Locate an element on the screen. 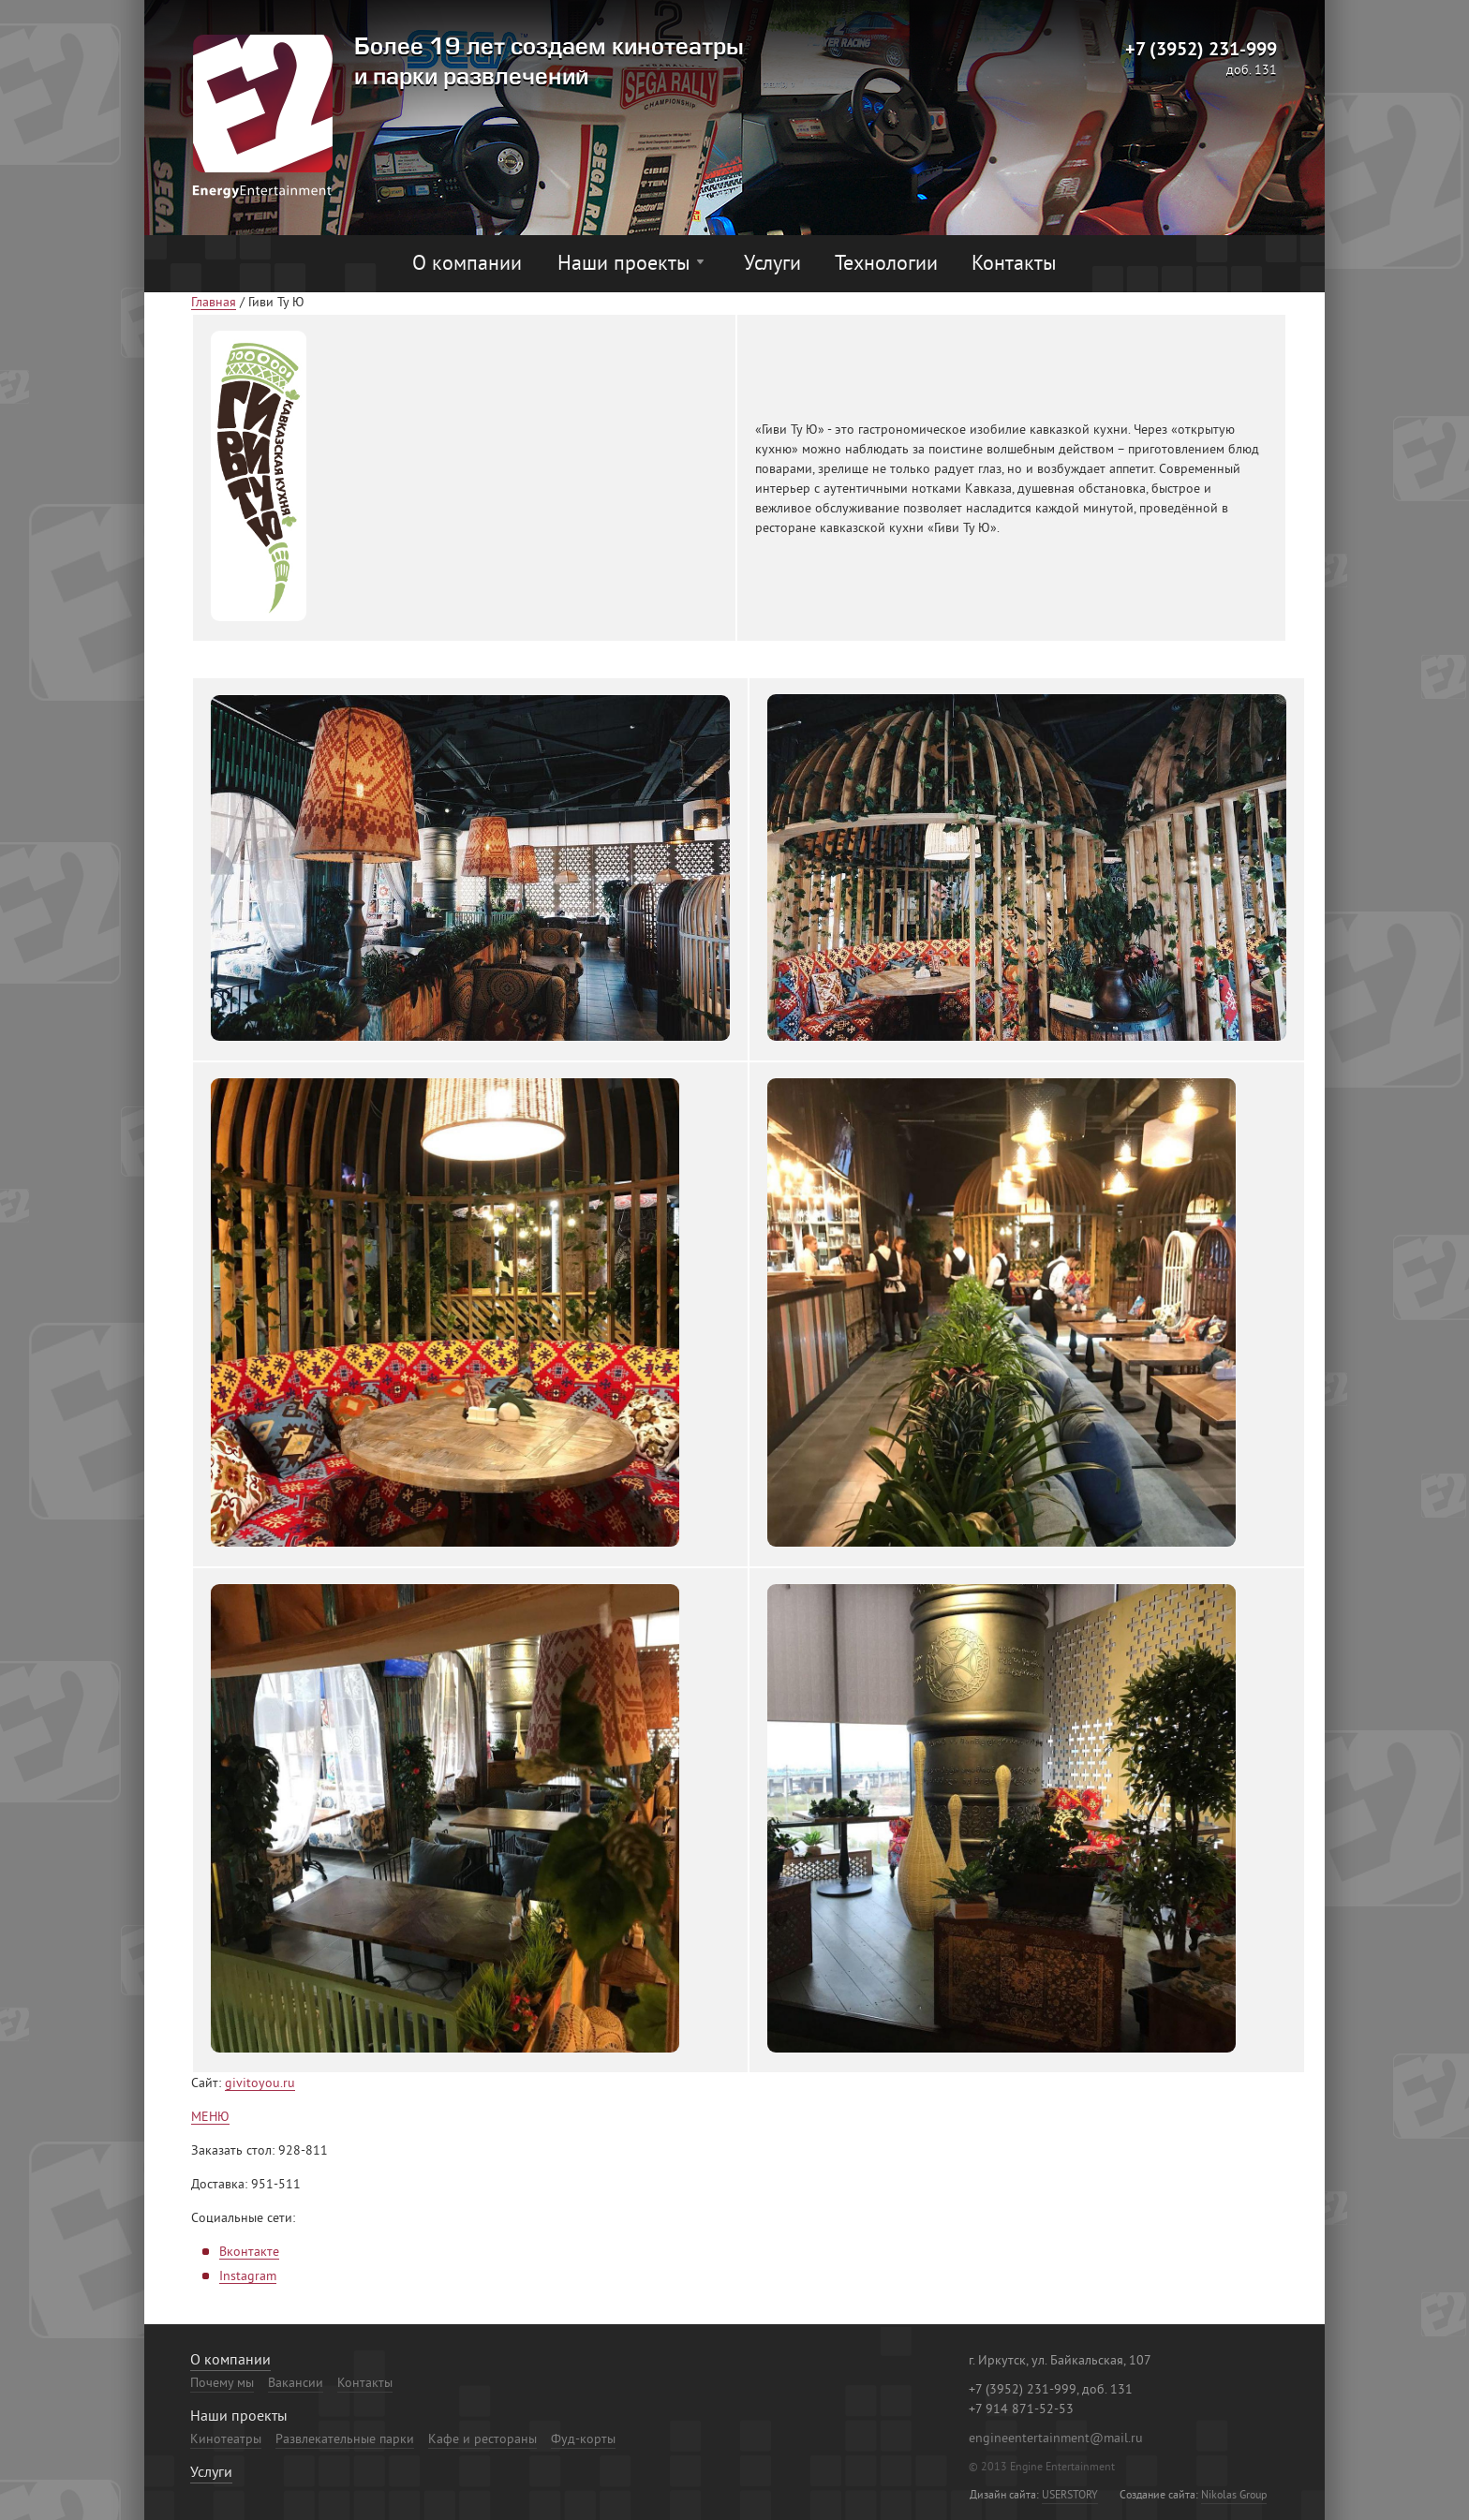 This screenshot has width=1469, height=2520. Контакты is located at coordinates (1014, 264).